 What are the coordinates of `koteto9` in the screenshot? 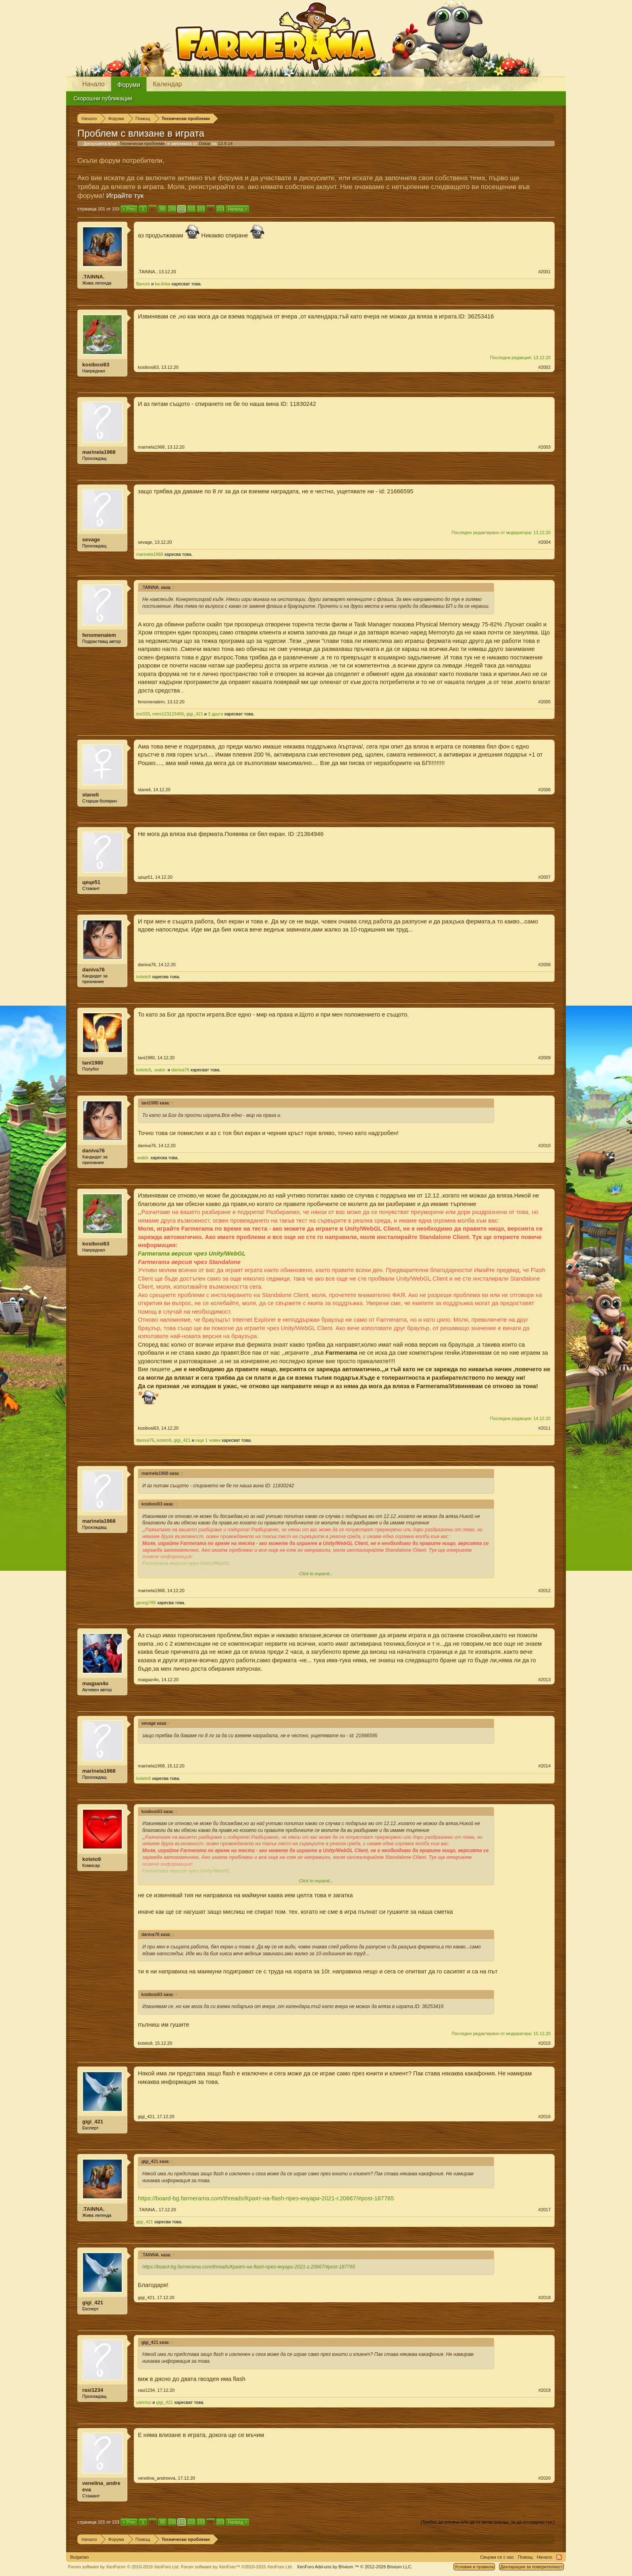 It's located at (143, 976).